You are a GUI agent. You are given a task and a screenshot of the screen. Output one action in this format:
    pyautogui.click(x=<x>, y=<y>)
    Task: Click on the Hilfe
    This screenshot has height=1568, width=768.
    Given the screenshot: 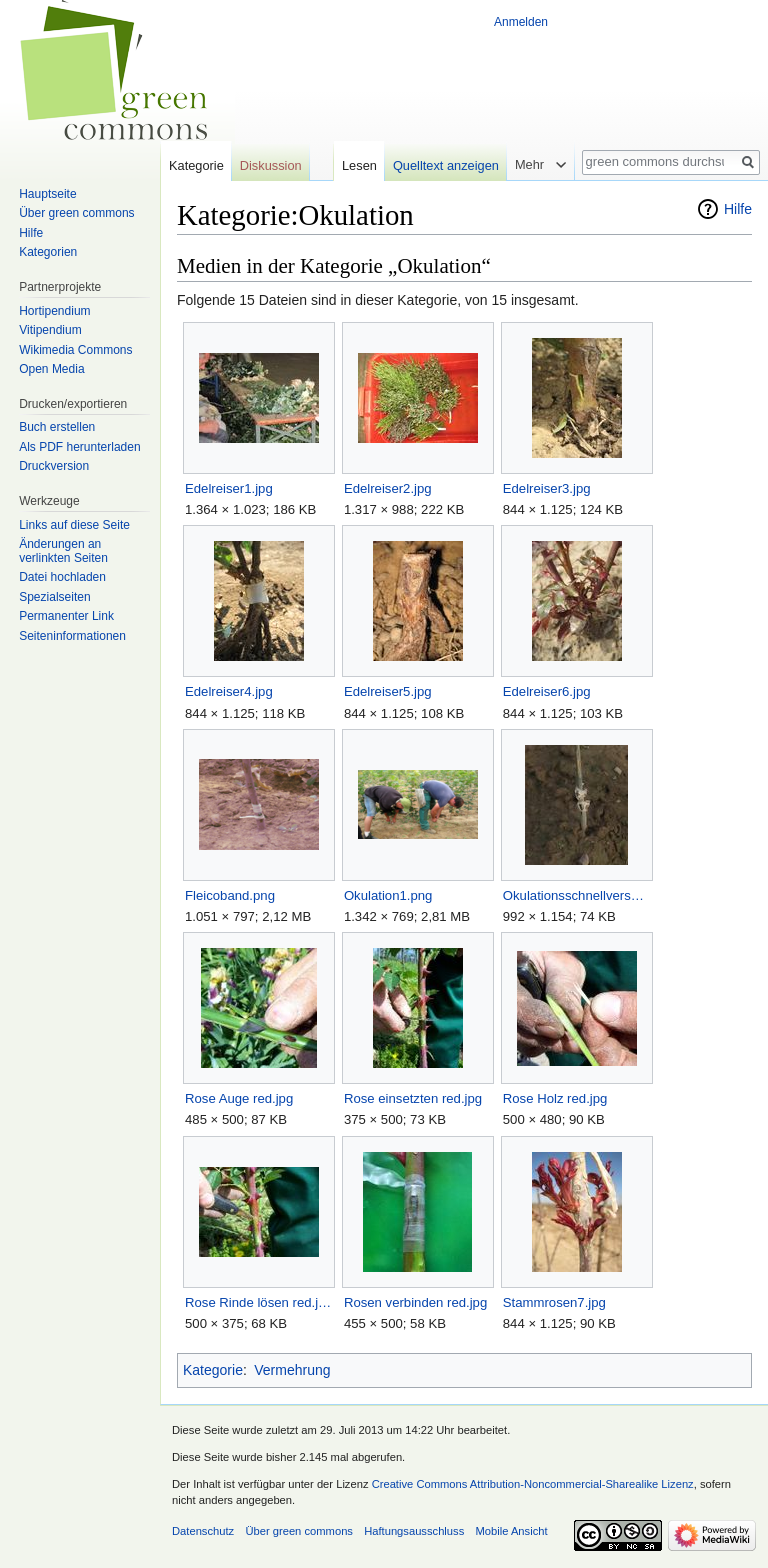 What is the action you would take?
    pyautogui.click(x=738, y=209)
    